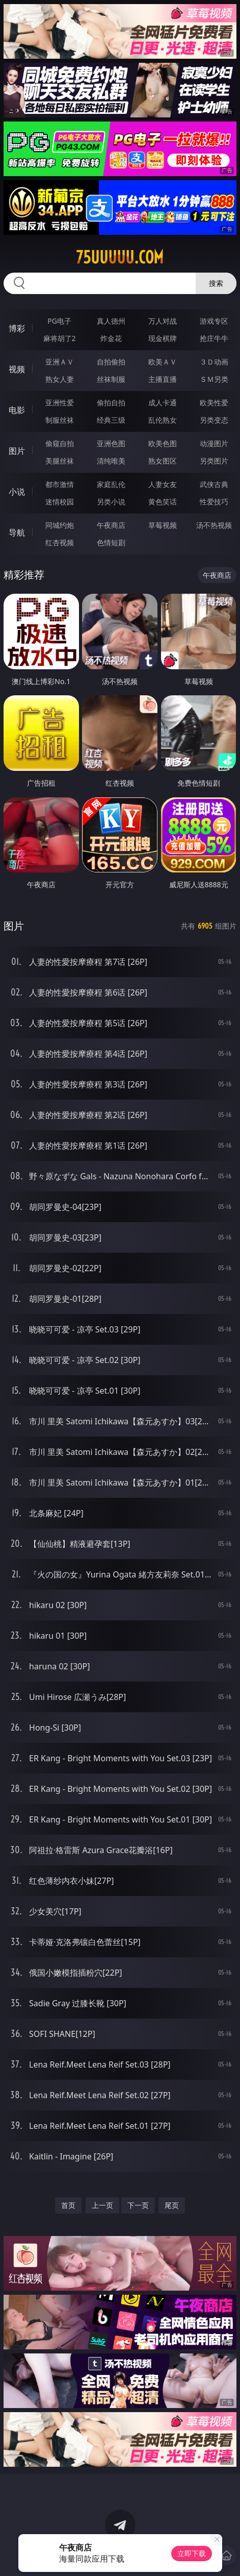 This screenshot has height=2576, width=240. Describe the element at coordinates (172, 2205) in the screenshot. I see `尾页` at that location.